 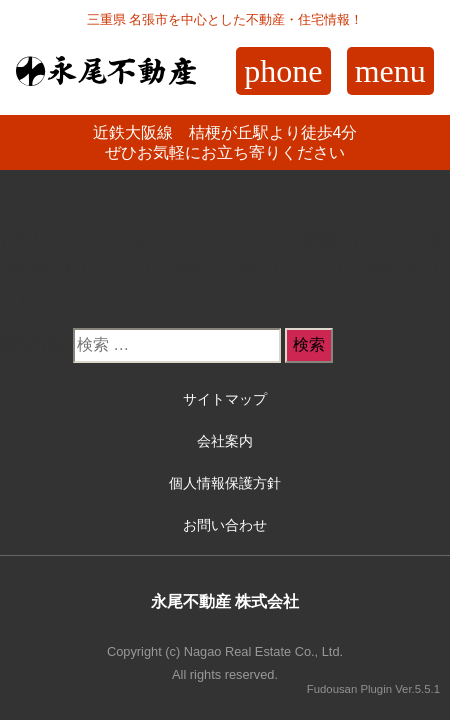 What do you see at coordinates (390, 71) in the screenshot?
I see `menu [Toggle navigation]` at bounding box center [390, 71].